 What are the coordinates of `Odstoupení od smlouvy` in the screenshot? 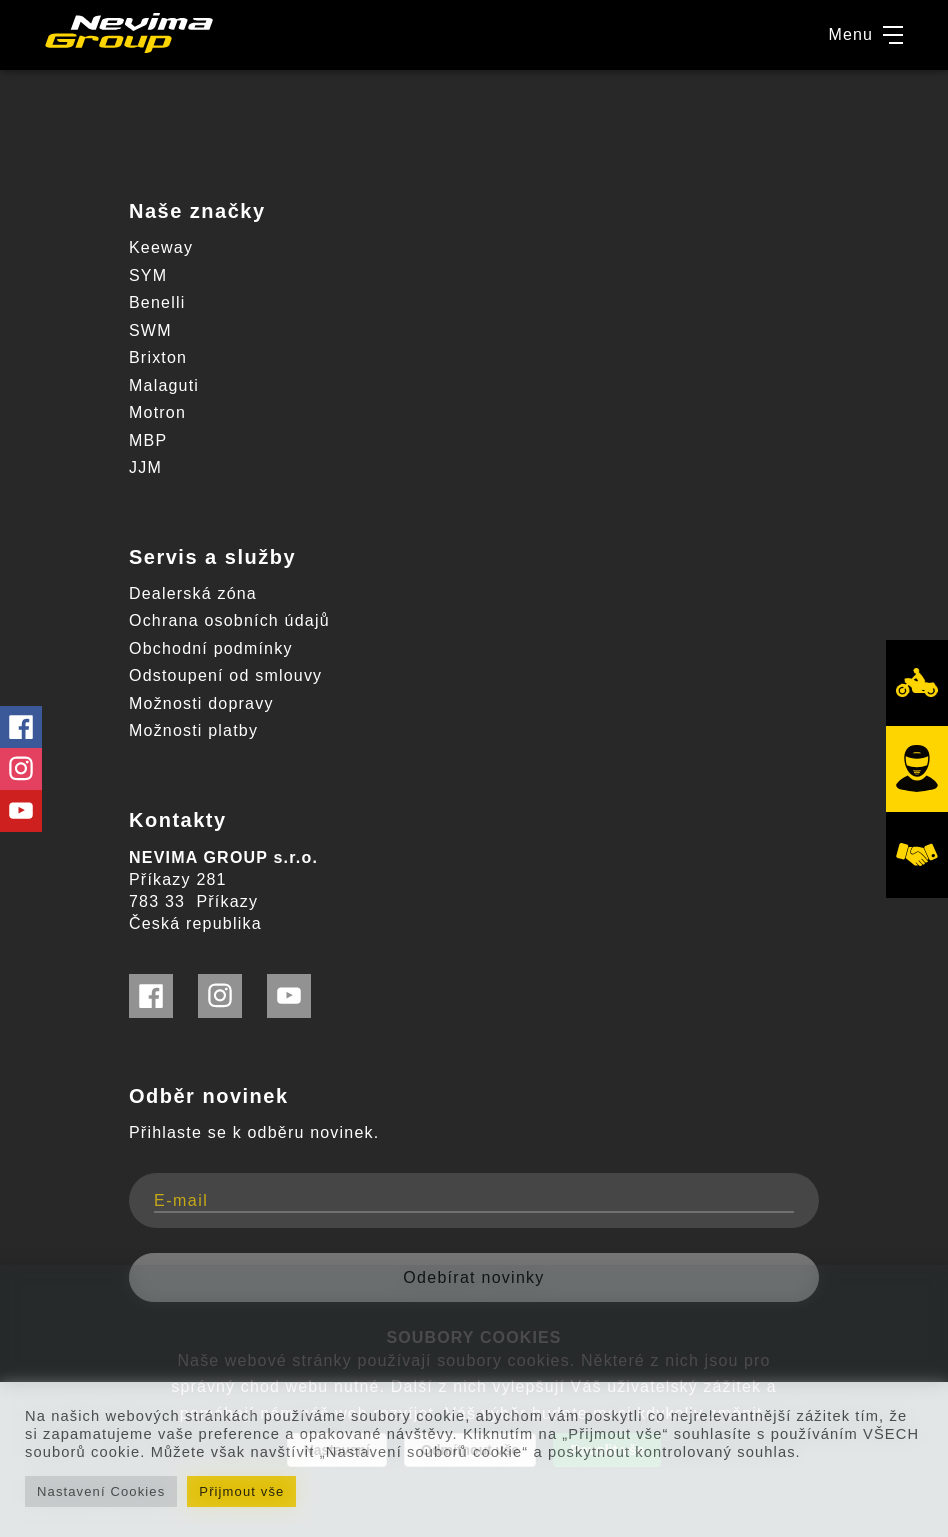 It's located at (225, 675).